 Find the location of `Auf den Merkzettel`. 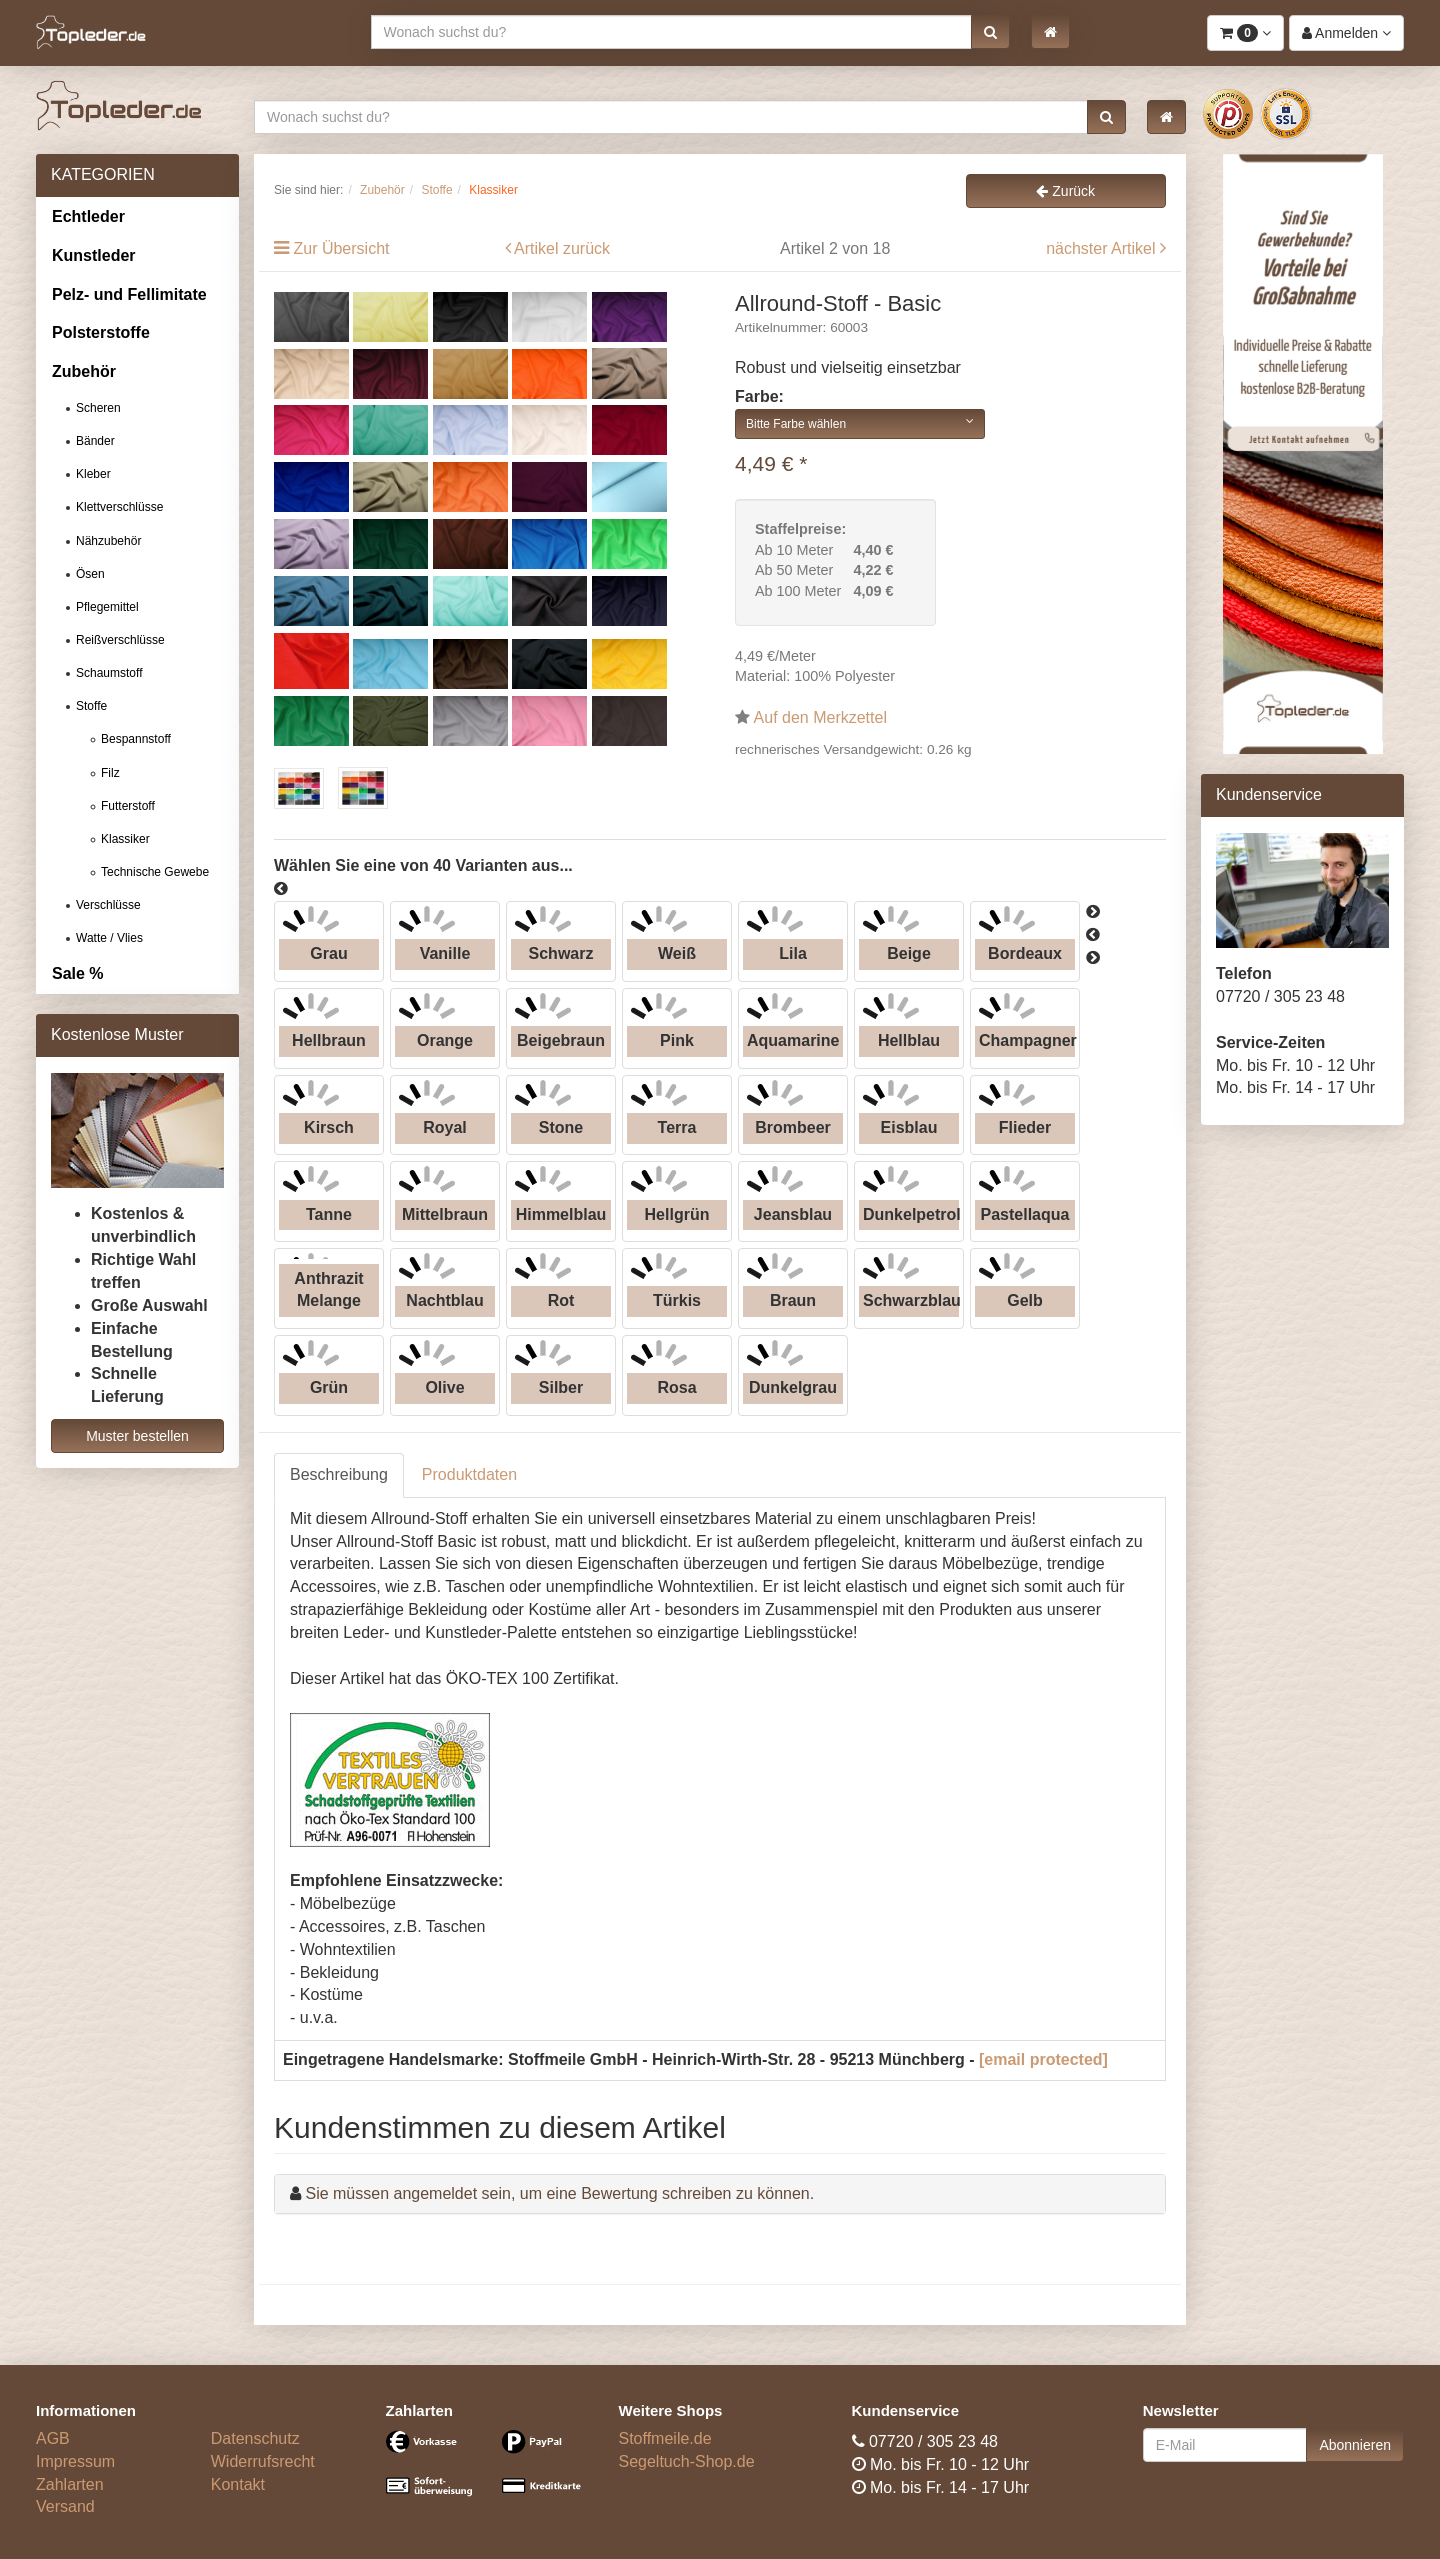

Auf den Merkzettel is located at coordinates (820, 717).